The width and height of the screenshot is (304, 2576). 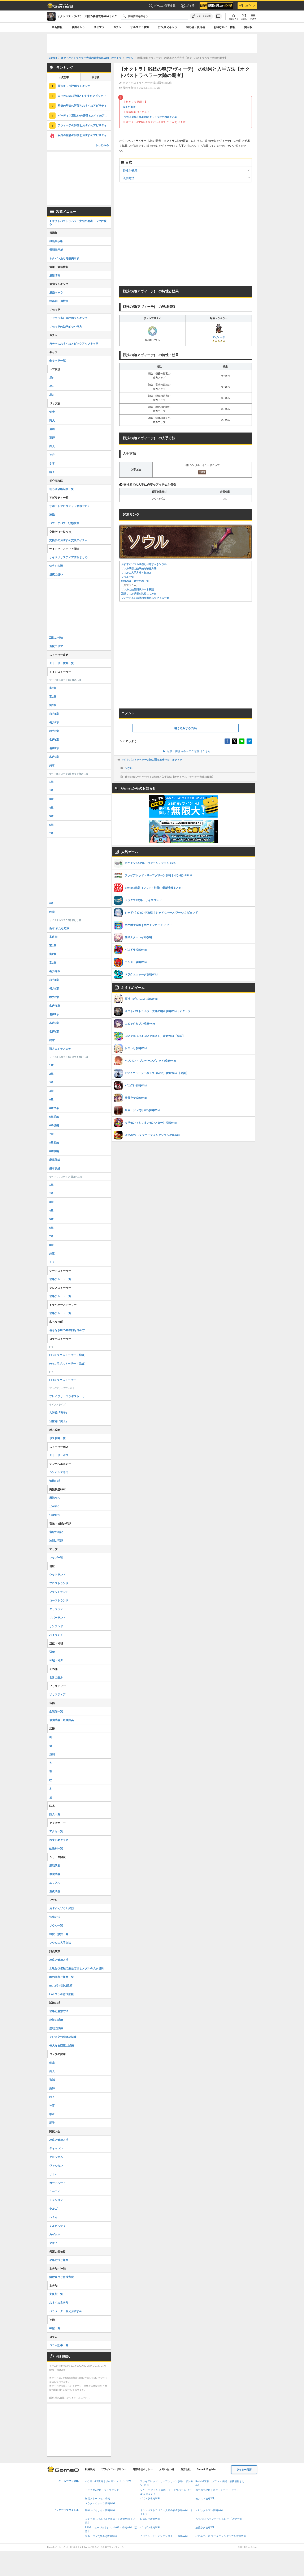 I want to click on 継章後編, so click(x=54, y=1168).